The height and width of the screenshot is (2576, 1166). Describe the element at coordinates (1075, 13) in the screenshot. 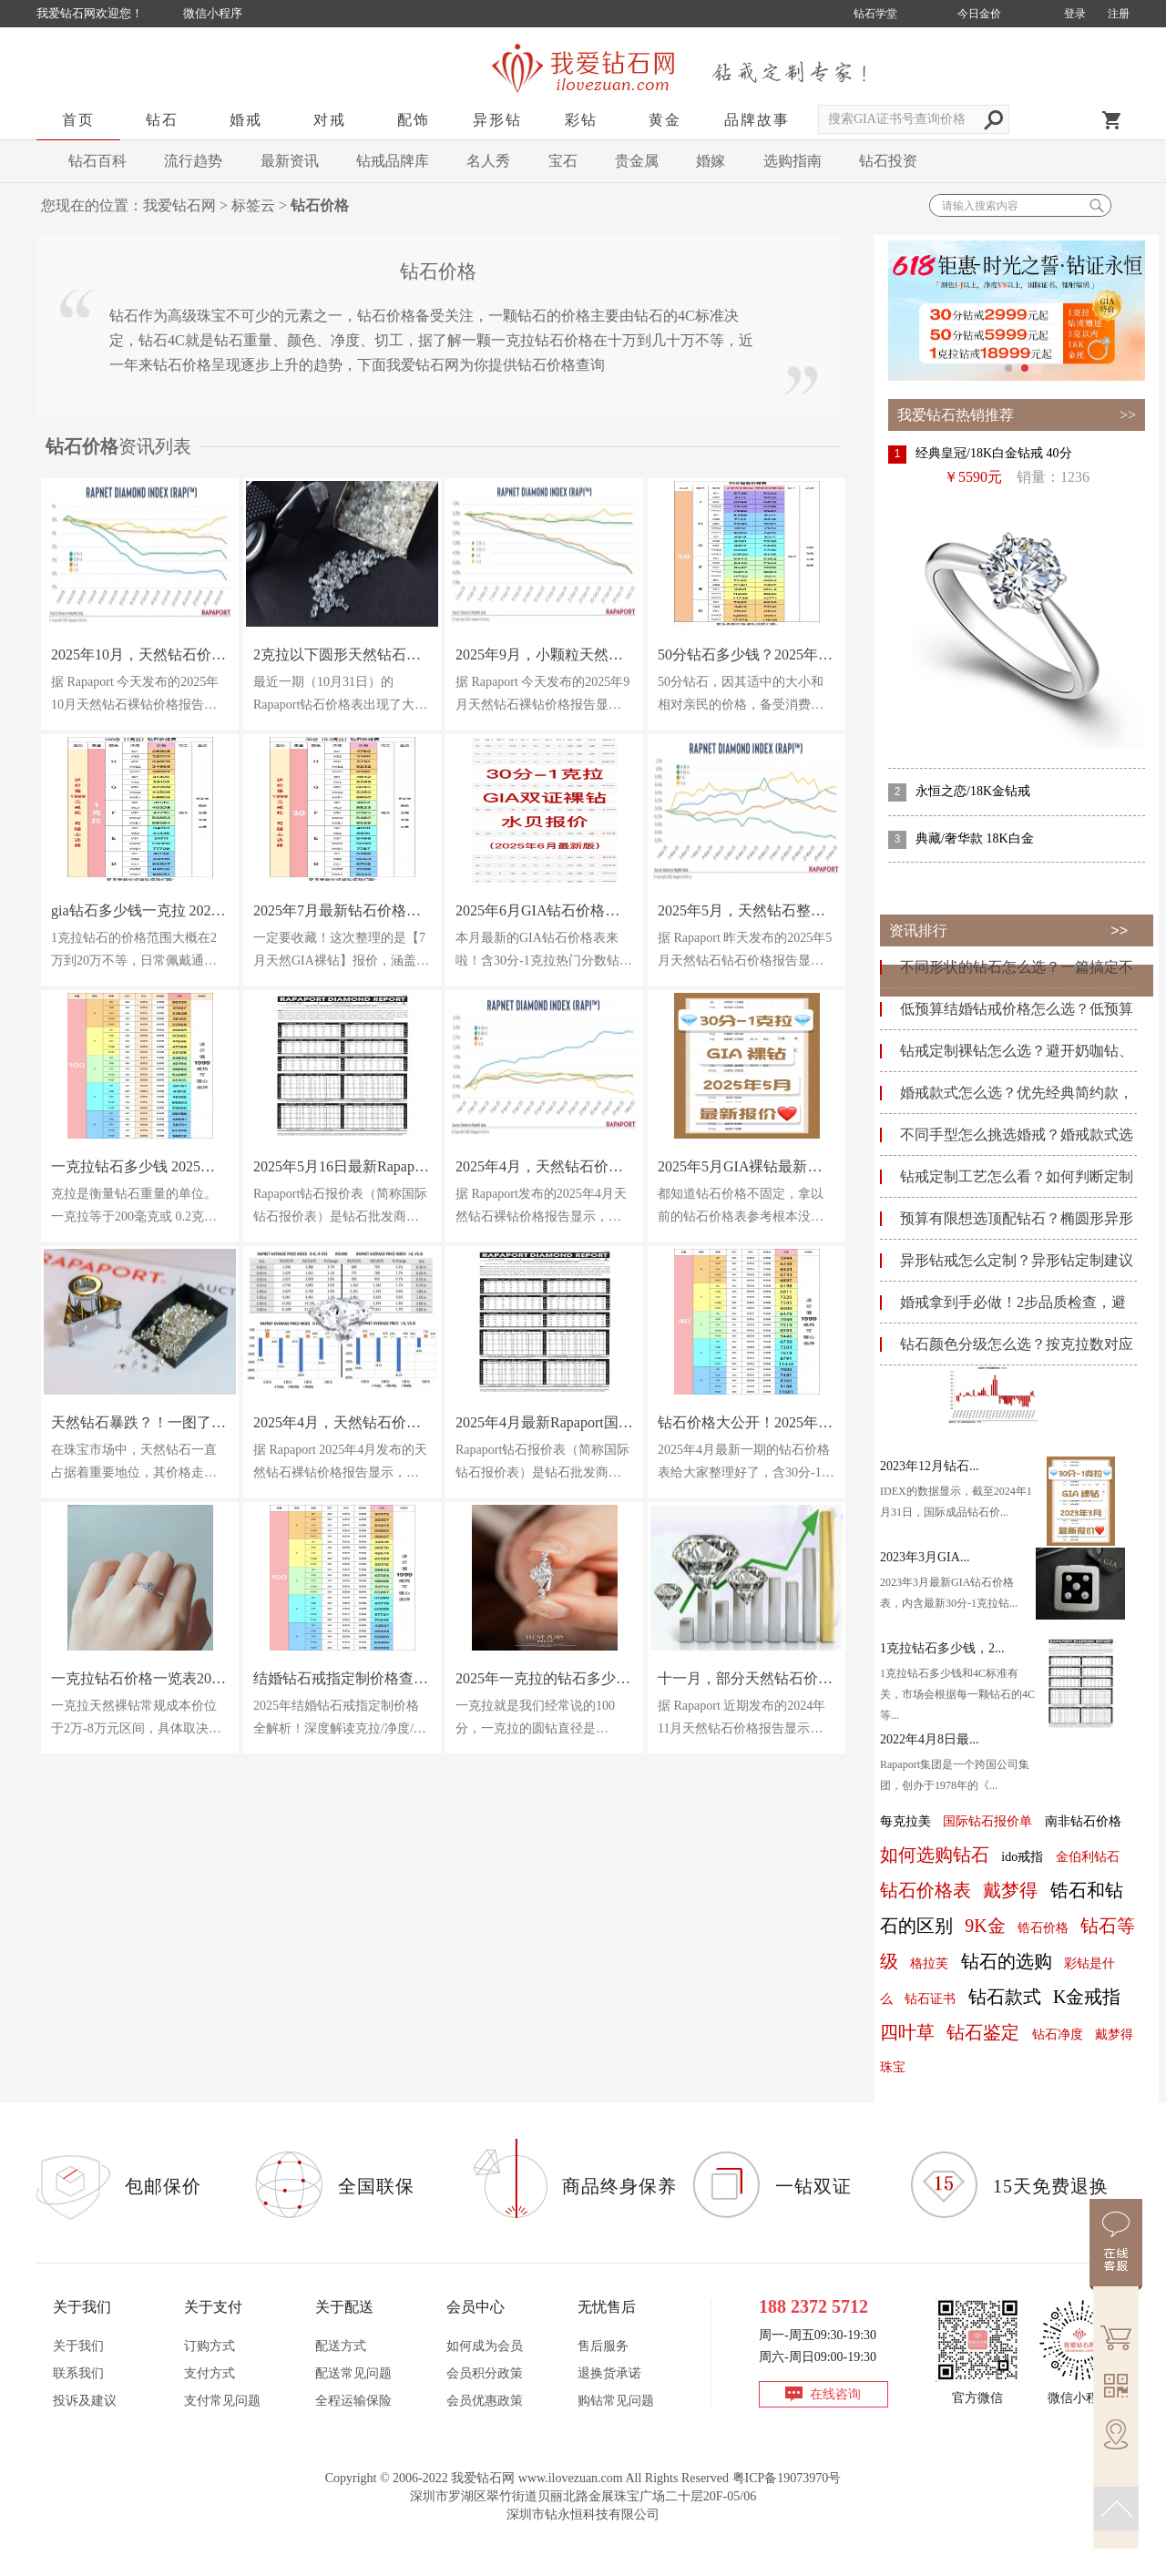

I see `登录` at that location.